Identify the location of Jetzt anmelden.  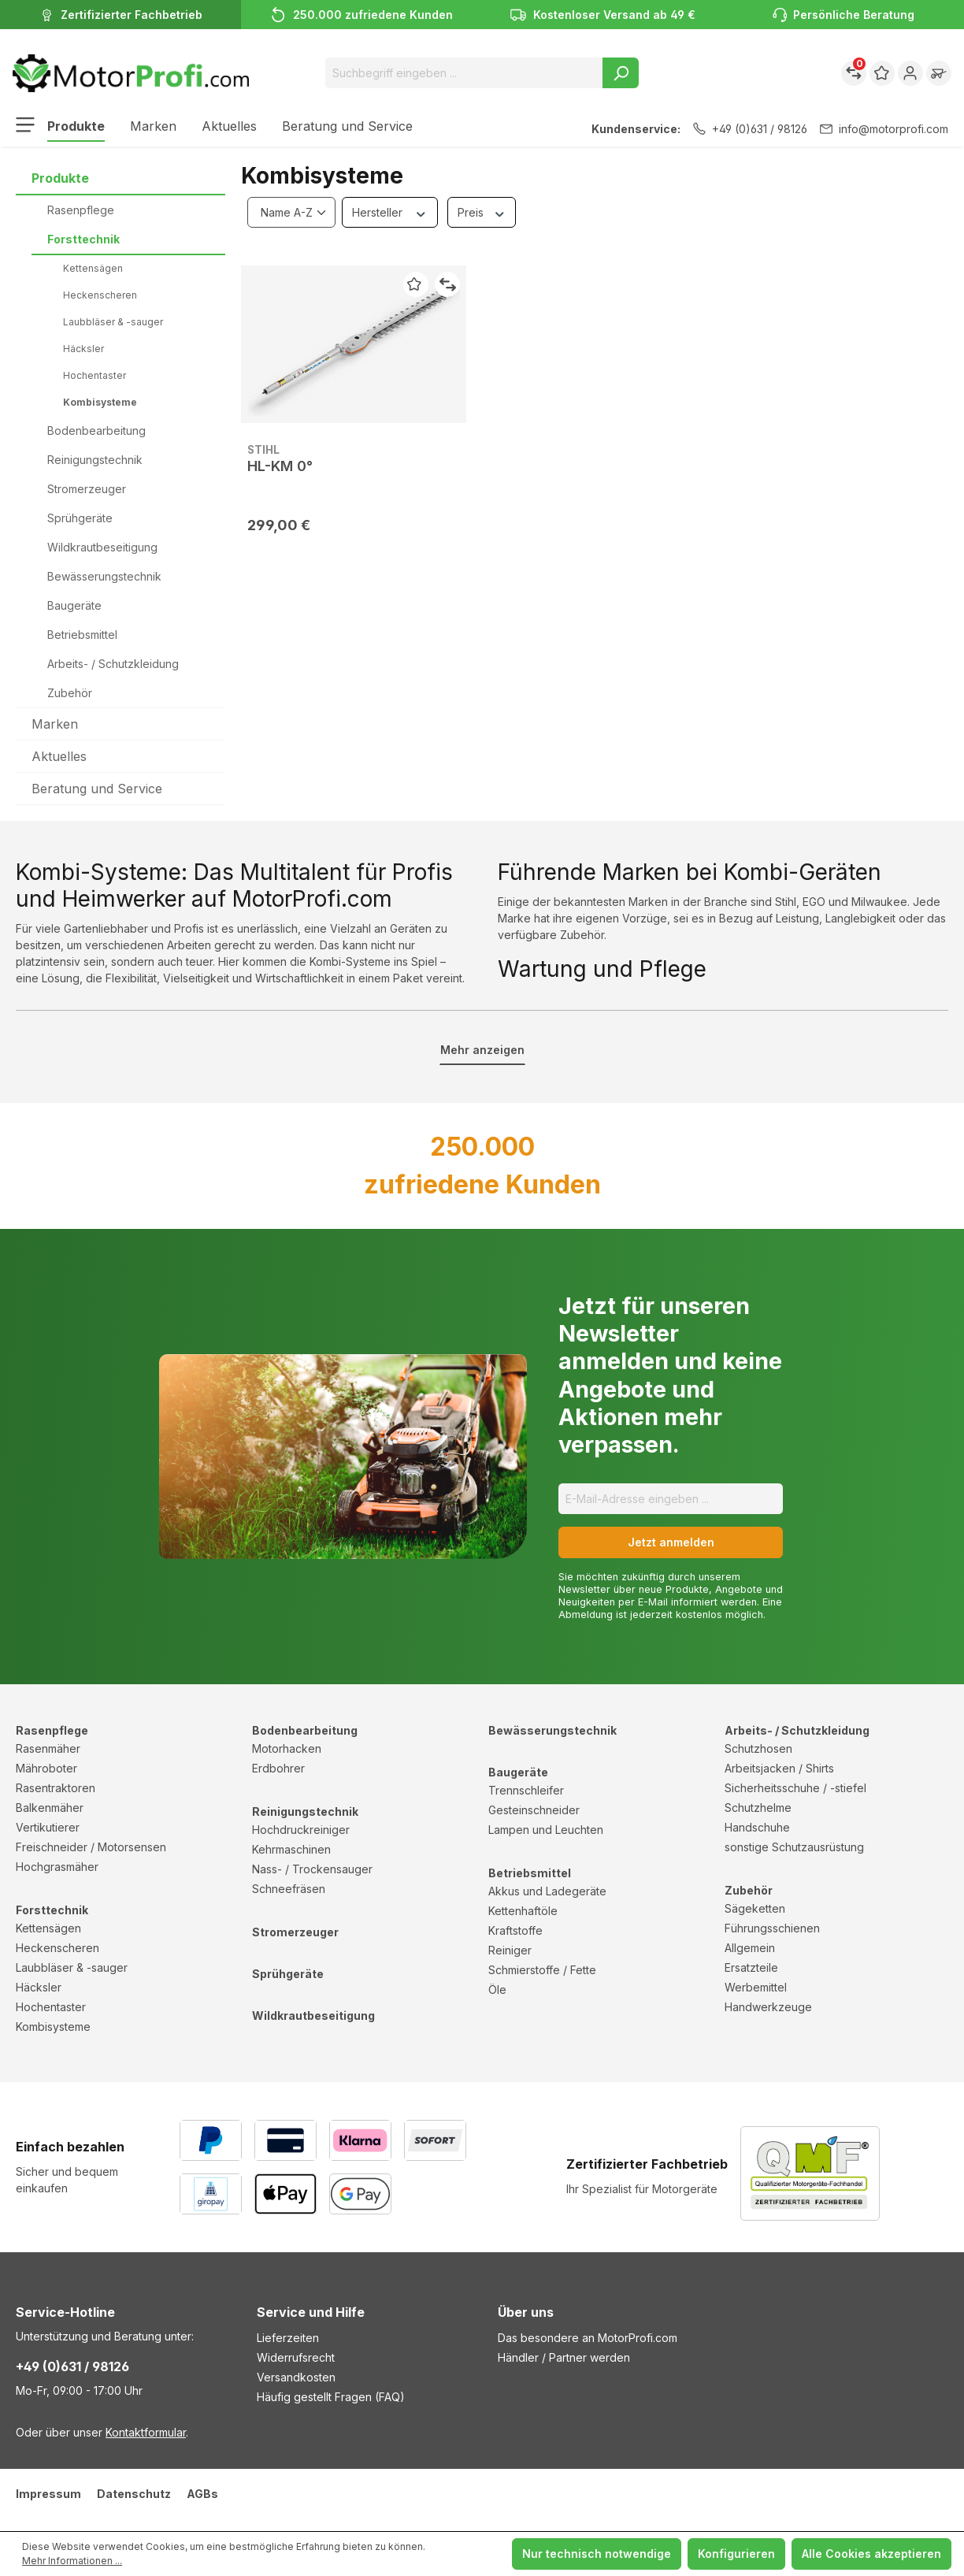
(671, 1542).